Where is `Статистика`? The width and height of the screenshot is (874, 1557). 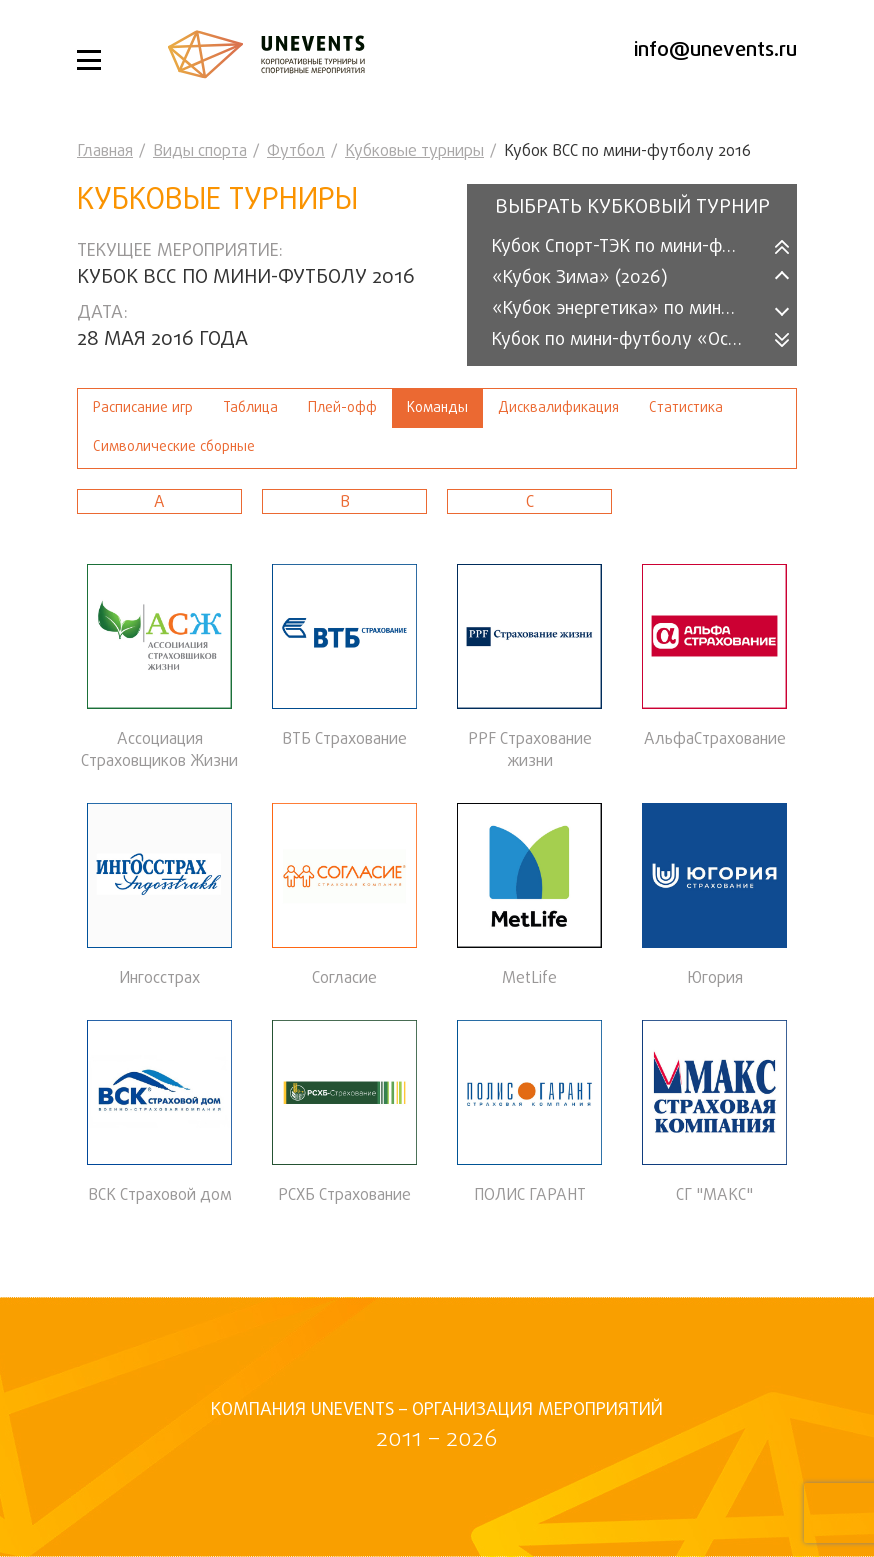 Статистика is located at coordinates (686, 408).